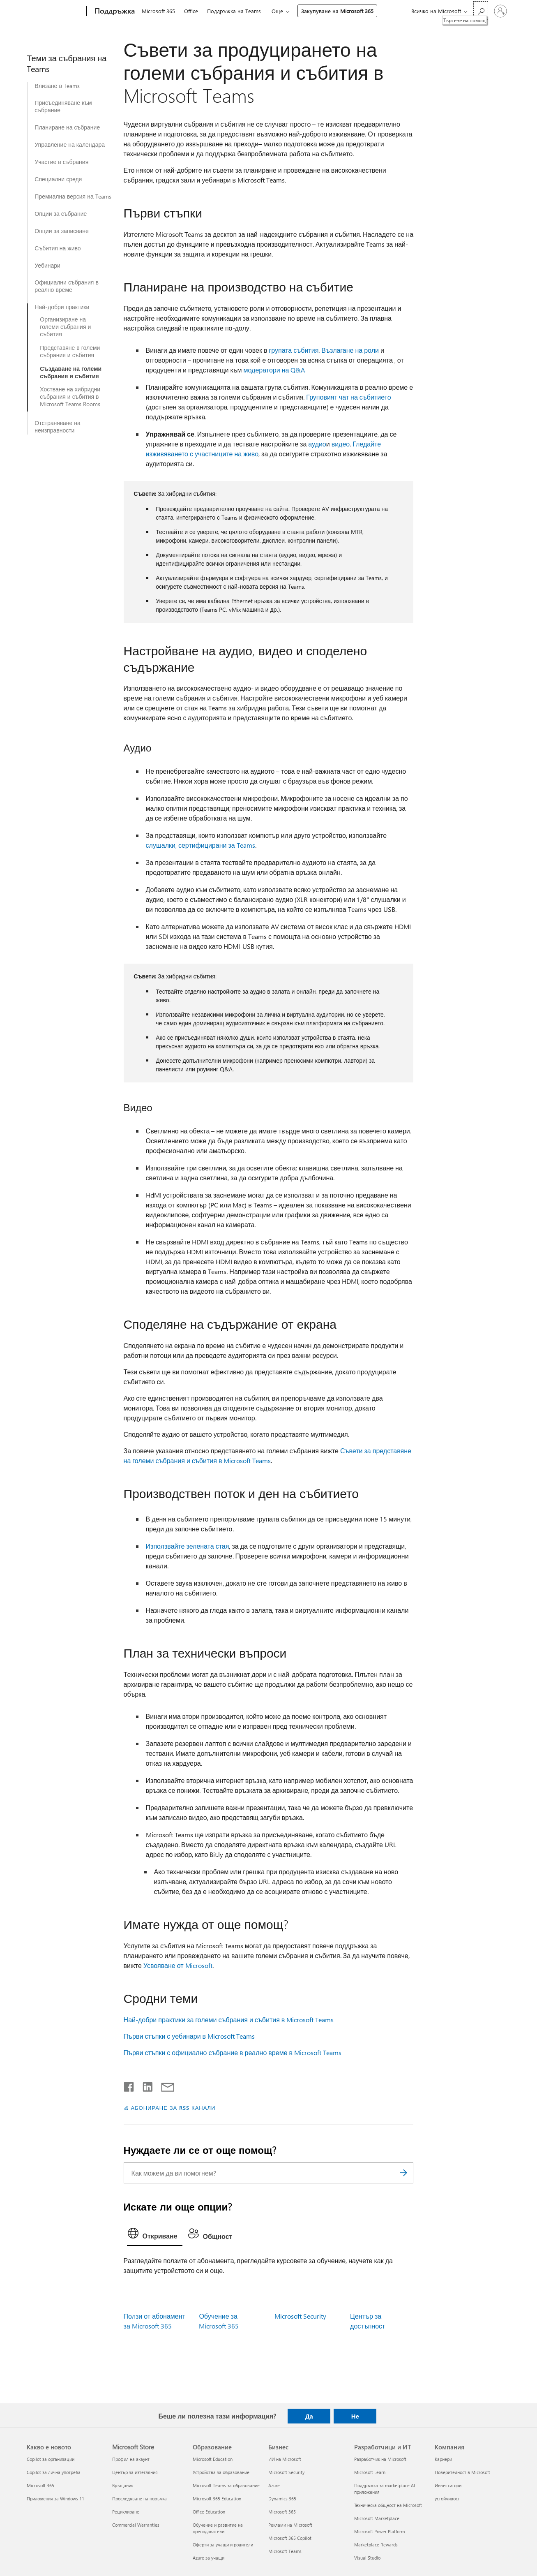 The image size is (537, 2576). Describe the element at coordinates (218, 2528) in the screenshot. I see `Обучение и развитие на преподаватели [Обучение и развитие на преподаватели Образование]` at that location.